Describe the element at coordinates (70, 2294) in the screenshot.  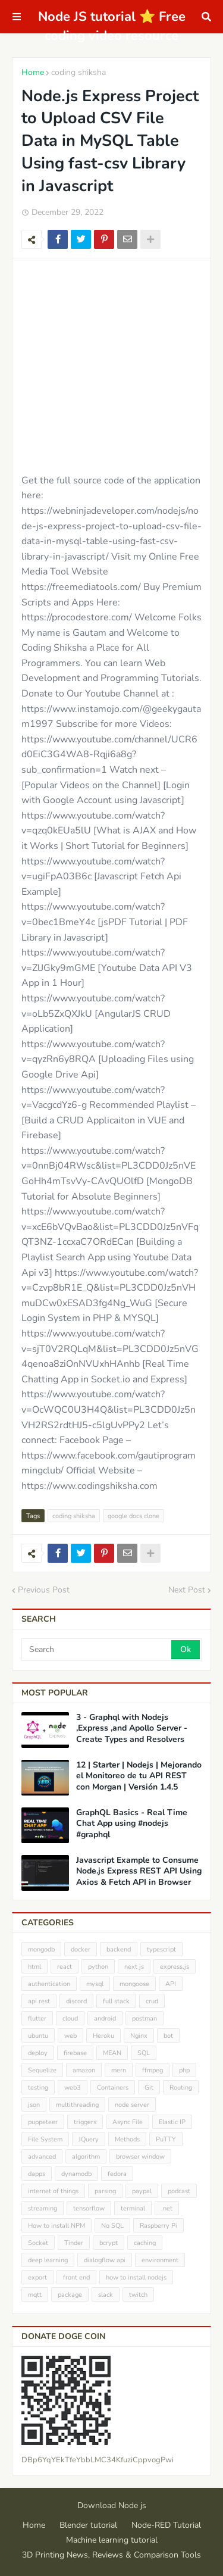
I see `package` at that location.